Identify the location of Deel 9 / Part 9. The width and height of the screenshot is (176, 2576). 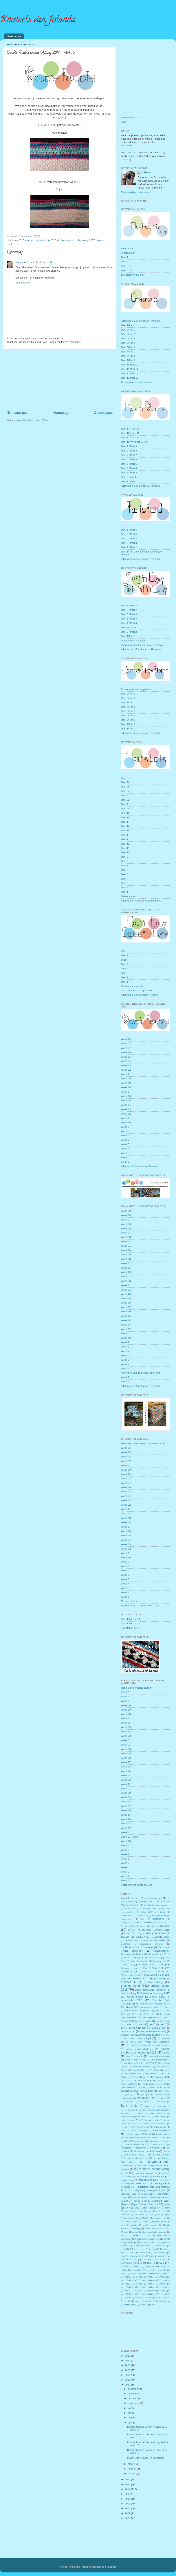
(129, 446).